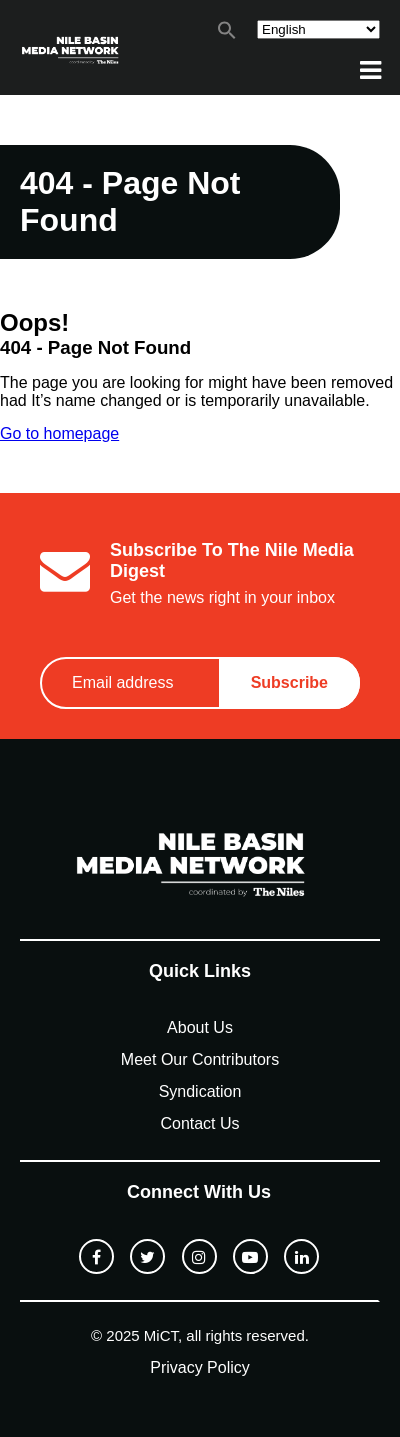  Describe the element at coordinates (227, 34) in the screenshot. I see `[button]` at that location.